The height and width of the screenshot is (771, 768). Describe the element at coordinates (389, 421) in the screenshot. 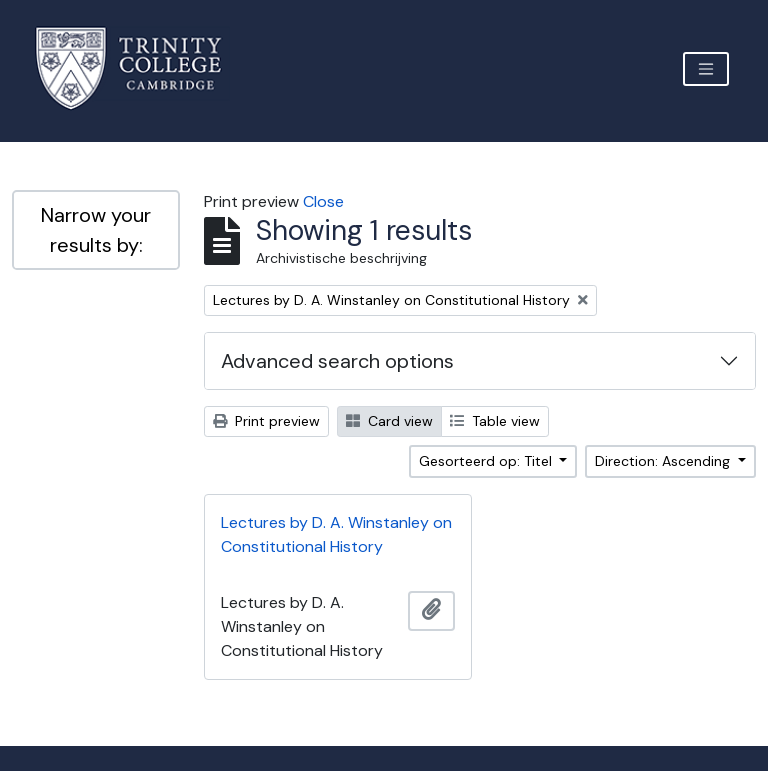

I see `Card view` at that location.